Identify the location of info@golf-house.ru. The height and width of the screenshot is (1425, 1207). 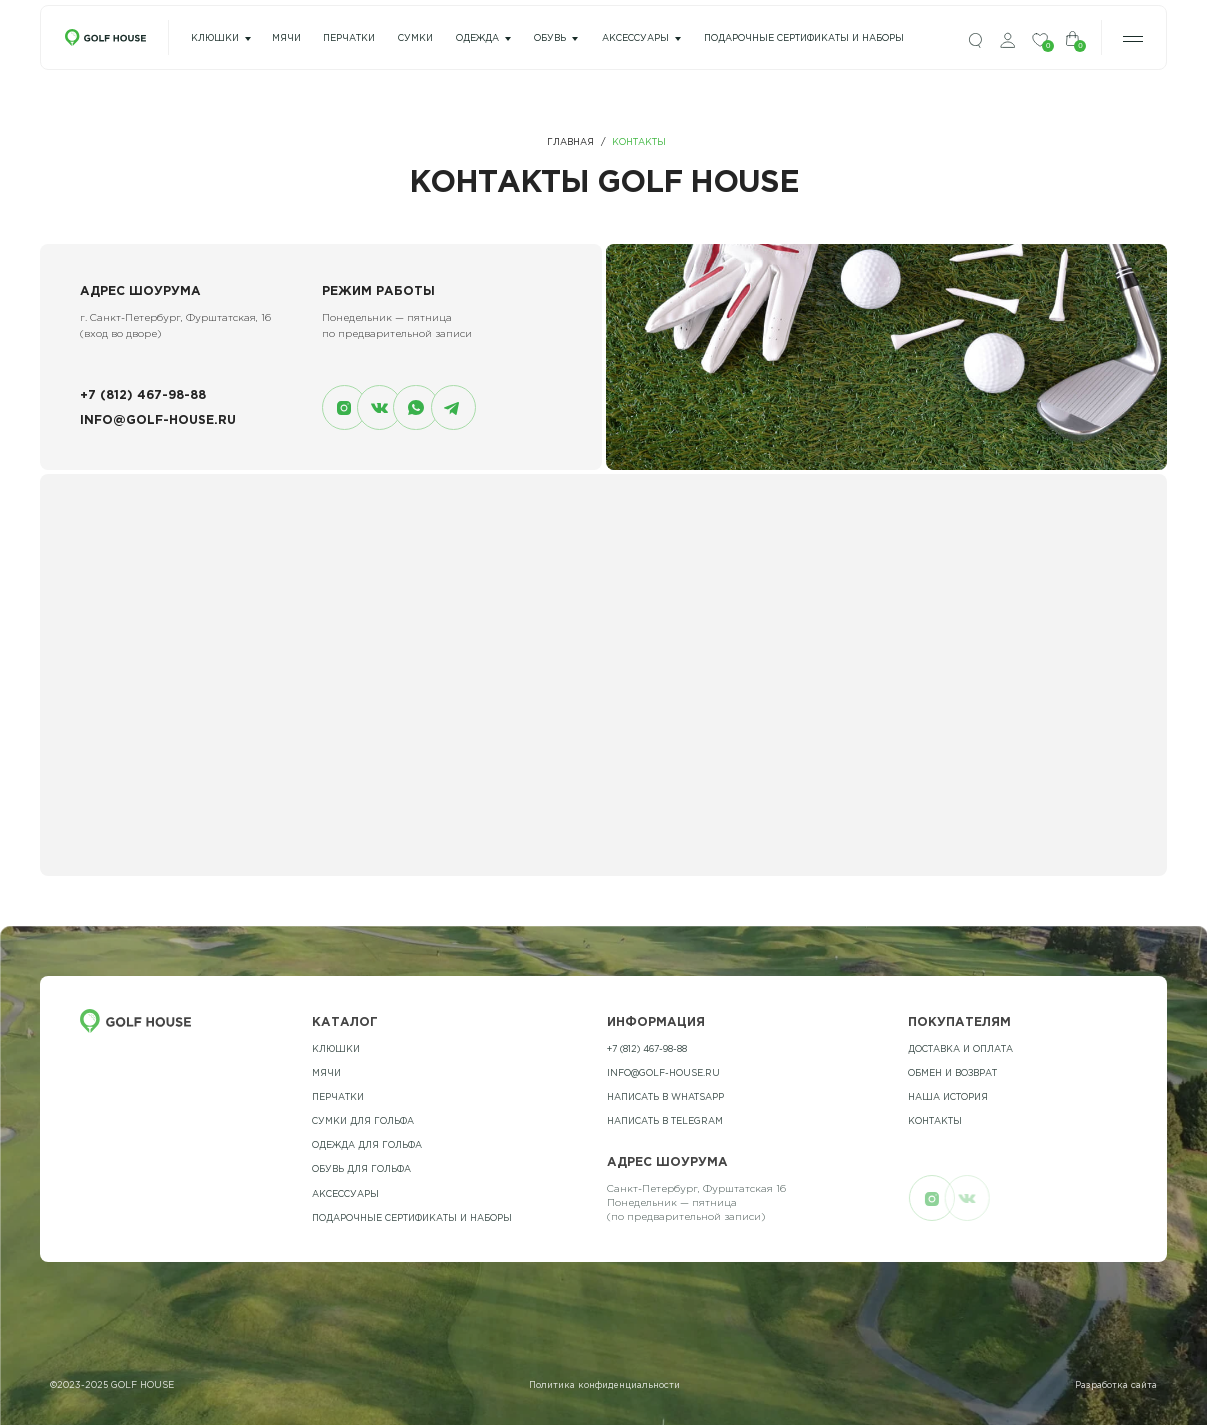
(158, 420).